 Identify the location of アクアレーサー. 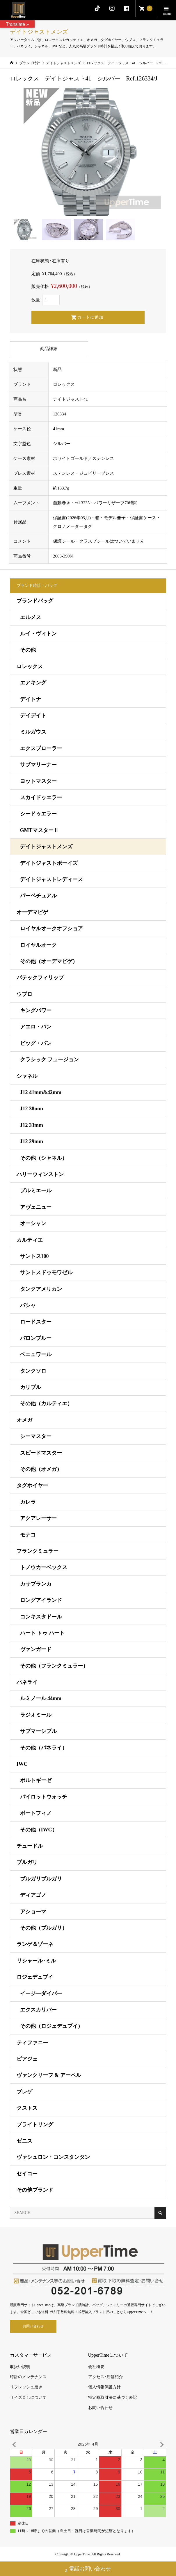
(38, 1518).